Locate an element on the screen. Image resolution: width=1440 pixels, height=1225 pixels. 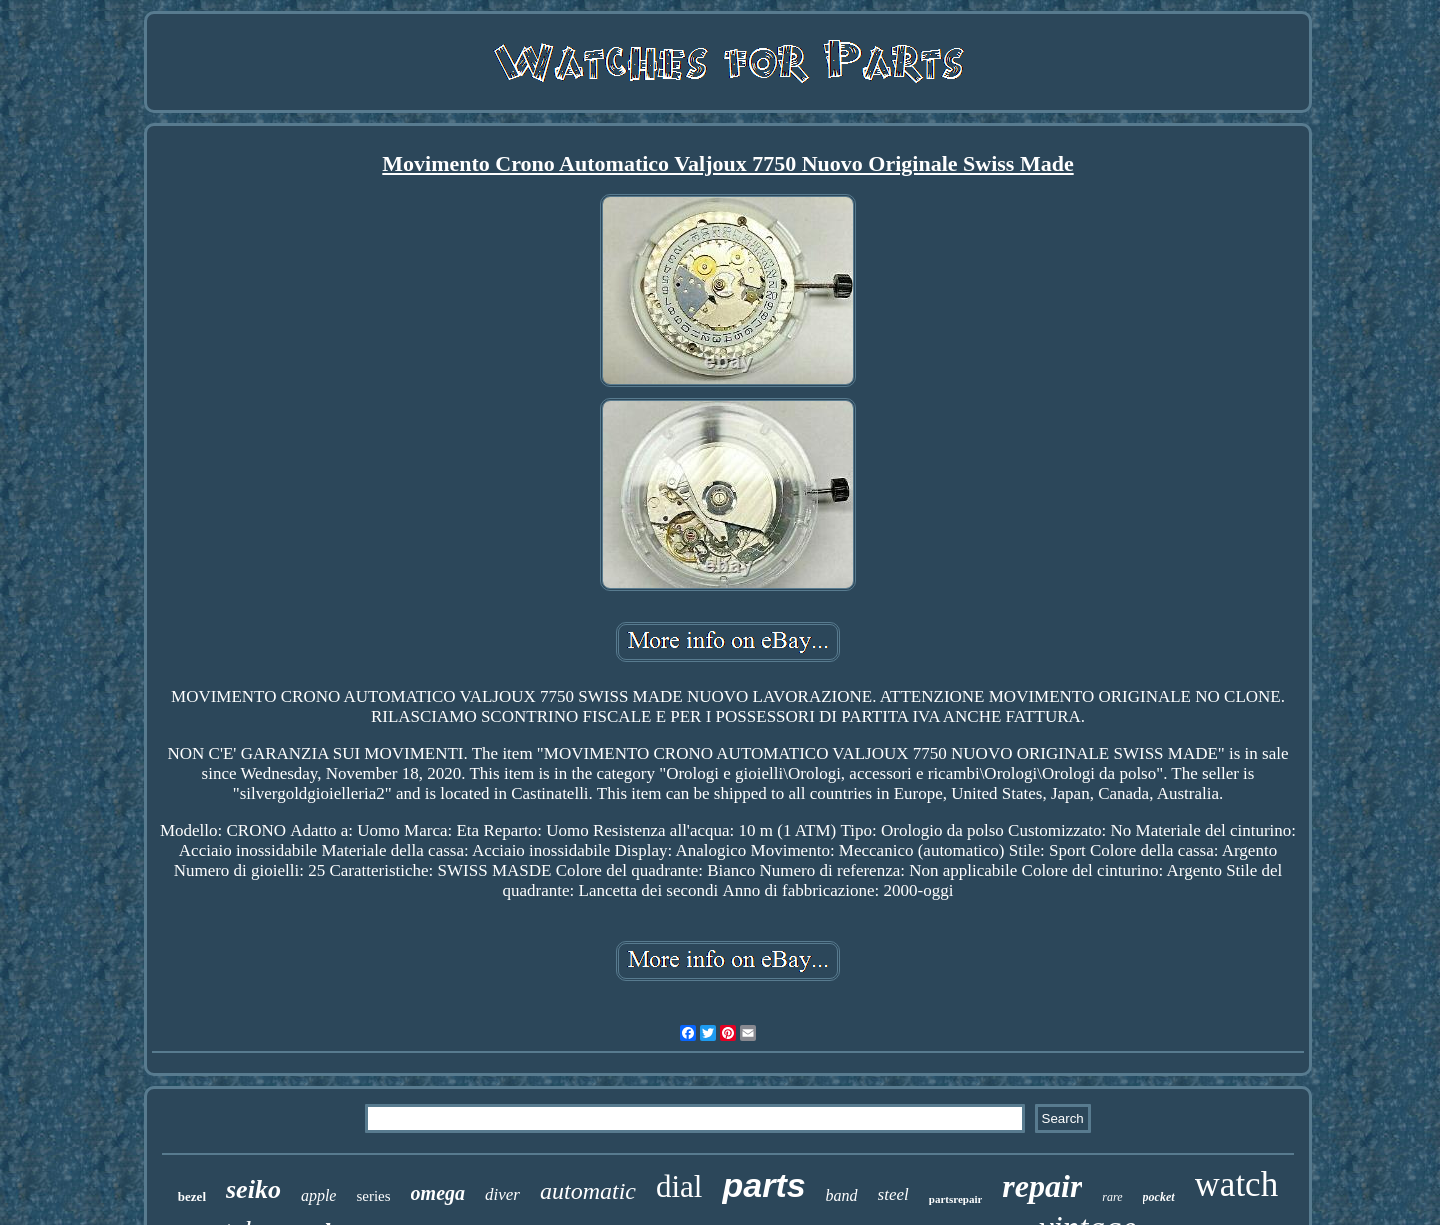
apple is located at coordinates (319, 1195).